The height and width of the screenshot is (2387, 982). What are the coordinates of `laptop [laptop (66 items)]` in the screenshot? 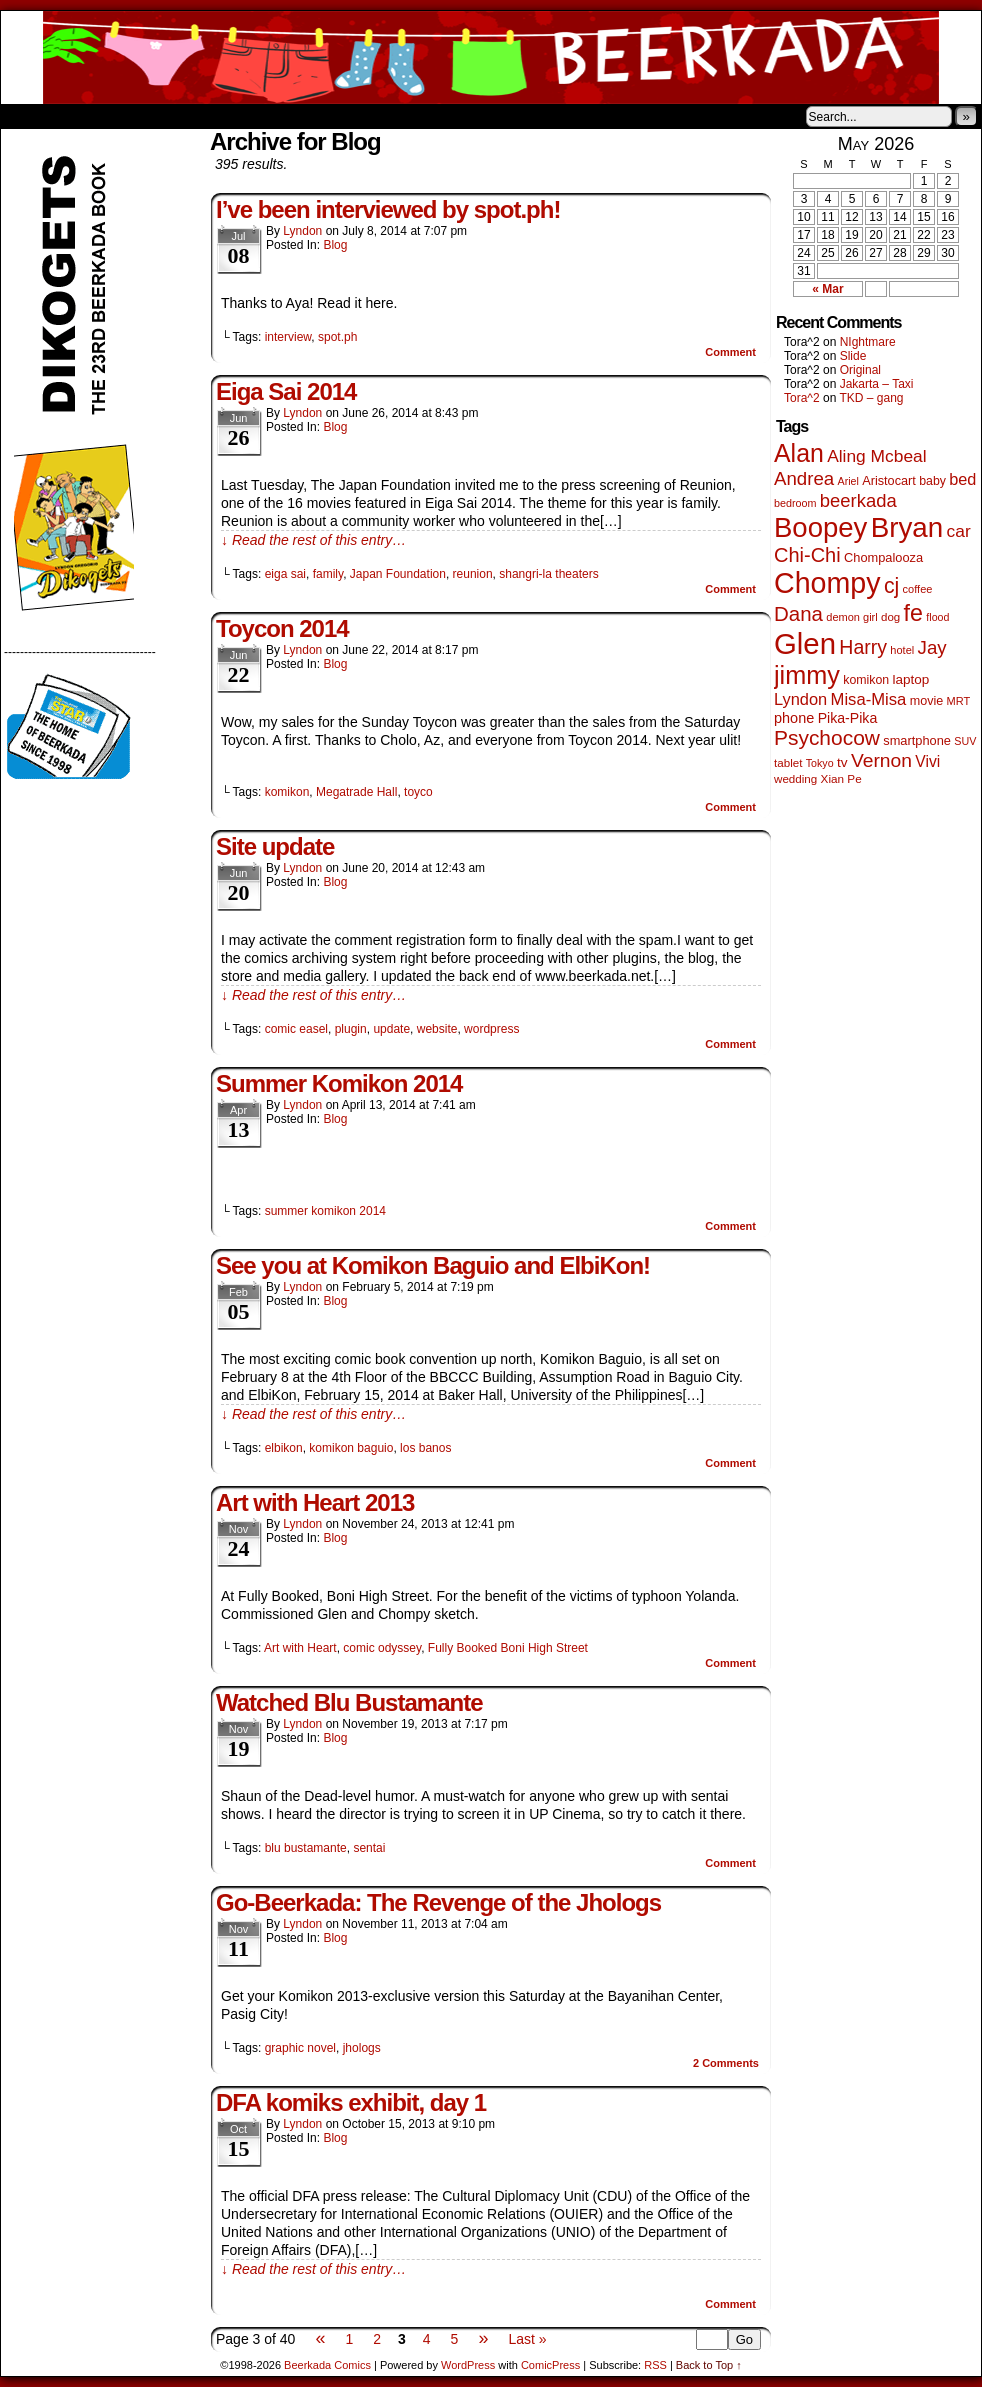 It's located at (911, 679).